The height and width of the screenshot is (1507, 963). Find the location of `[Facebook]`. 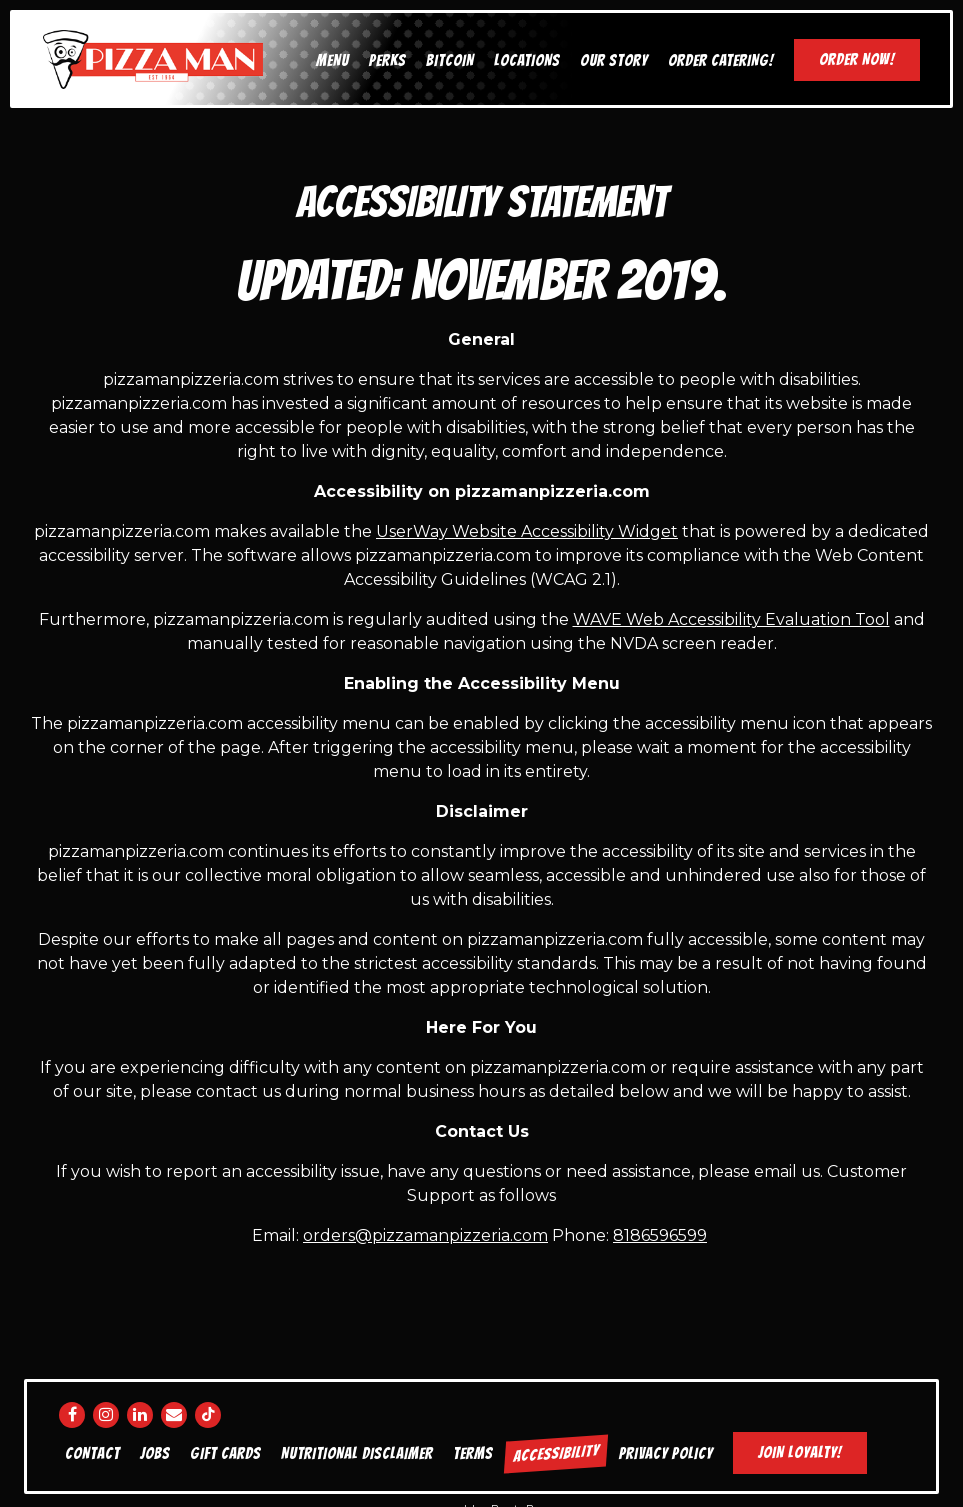

[Facebook] is located at coordinates (72, 1415).